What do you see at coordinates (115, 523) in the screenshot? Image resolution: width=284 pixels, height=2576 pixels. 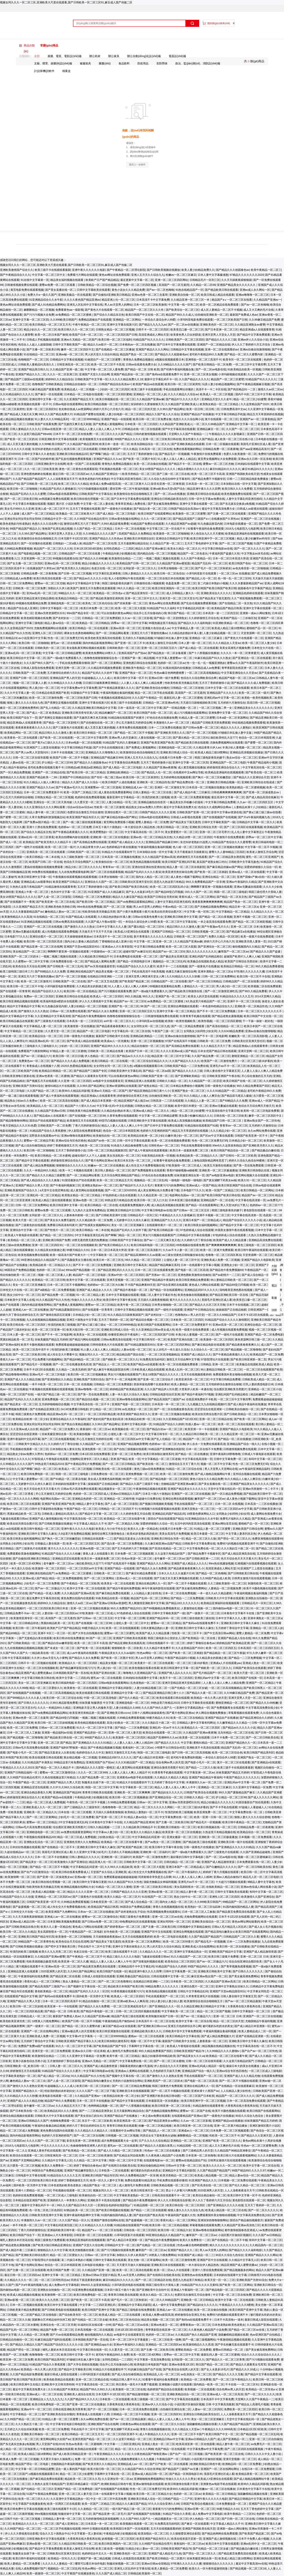 I see `久99久精品影视免费看` at bounding box center [115, 523].